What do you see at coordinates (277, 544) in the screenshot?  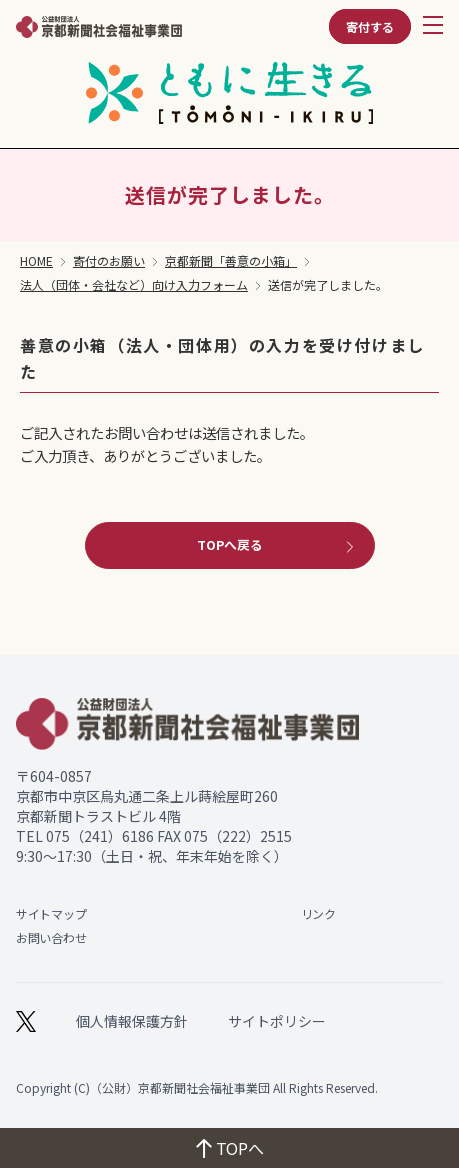 I see `TOPへ戻る` at bounding box center [277, 544].